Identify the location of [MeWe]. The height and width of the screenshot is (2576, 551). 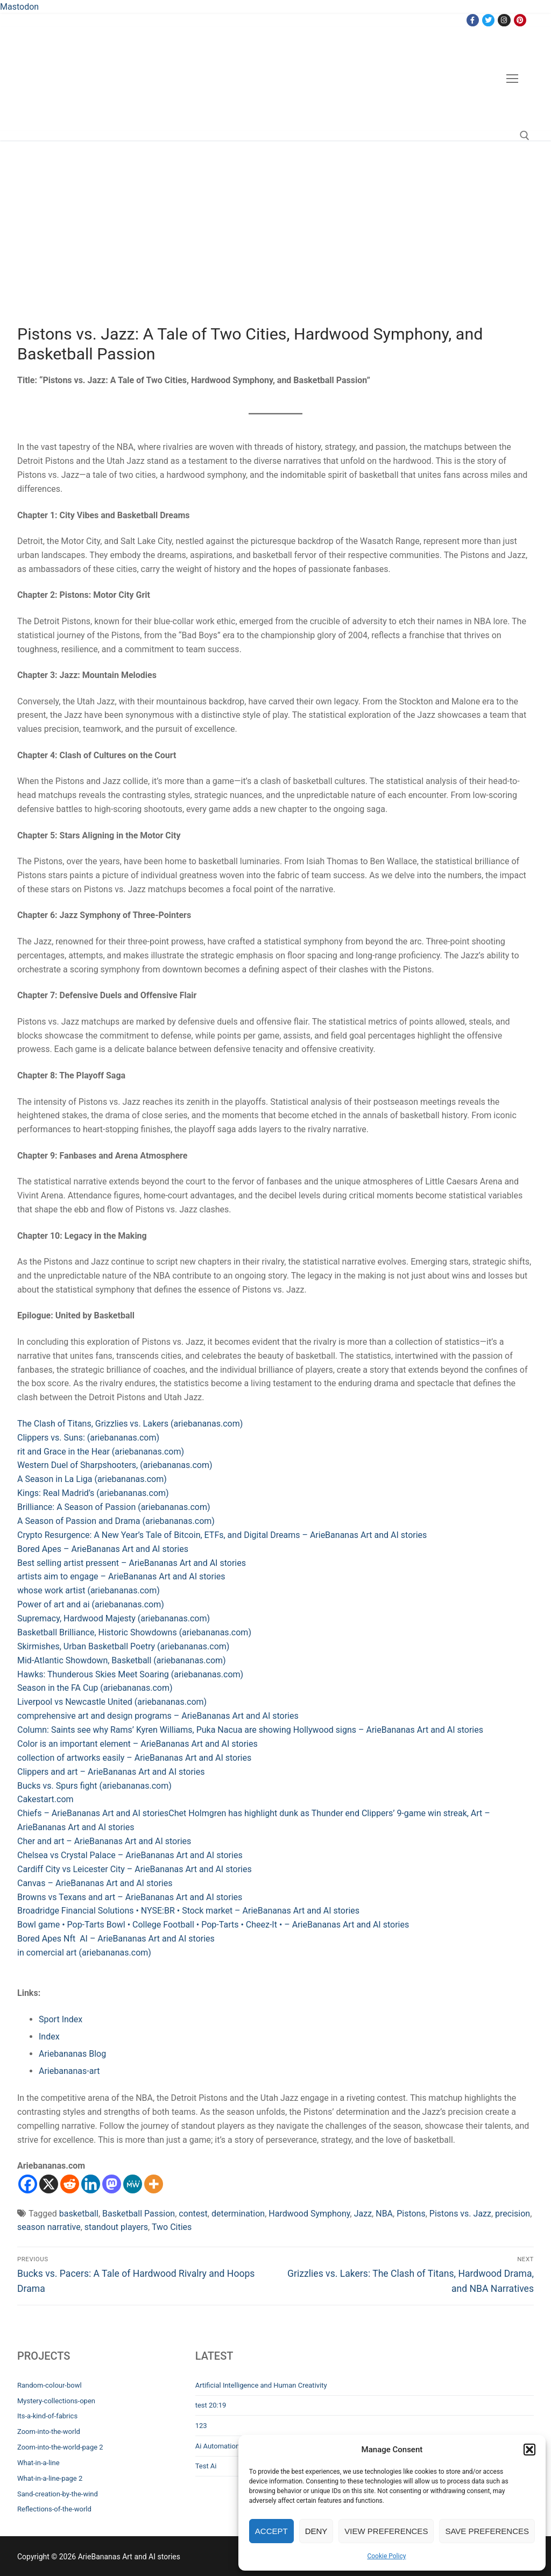
(132, 2184).